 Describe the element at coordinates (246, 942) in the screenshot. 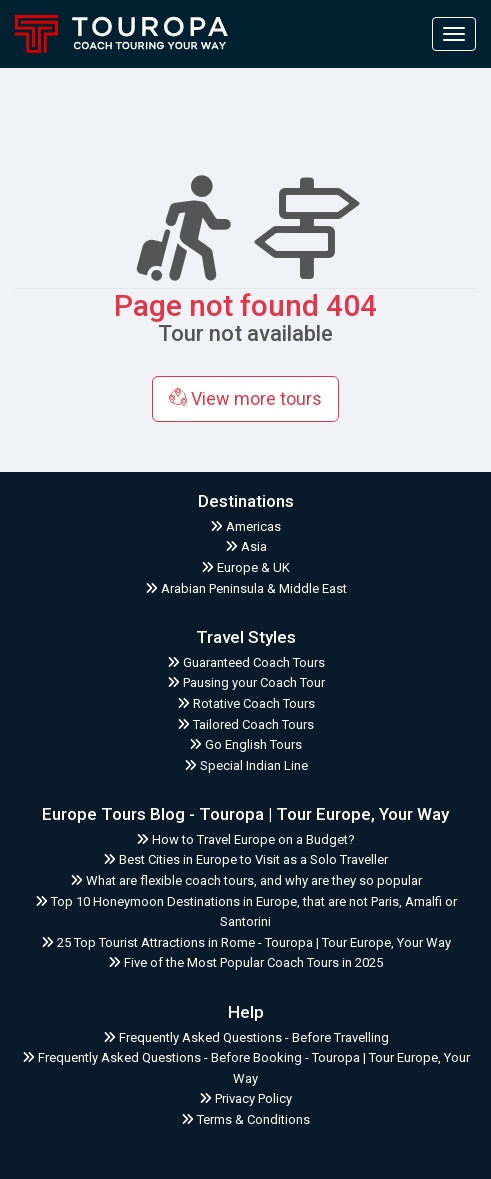

I see `25 Top Tourist Attractions in Rome - Touropa | Tour Europe, Your Way` at that location.